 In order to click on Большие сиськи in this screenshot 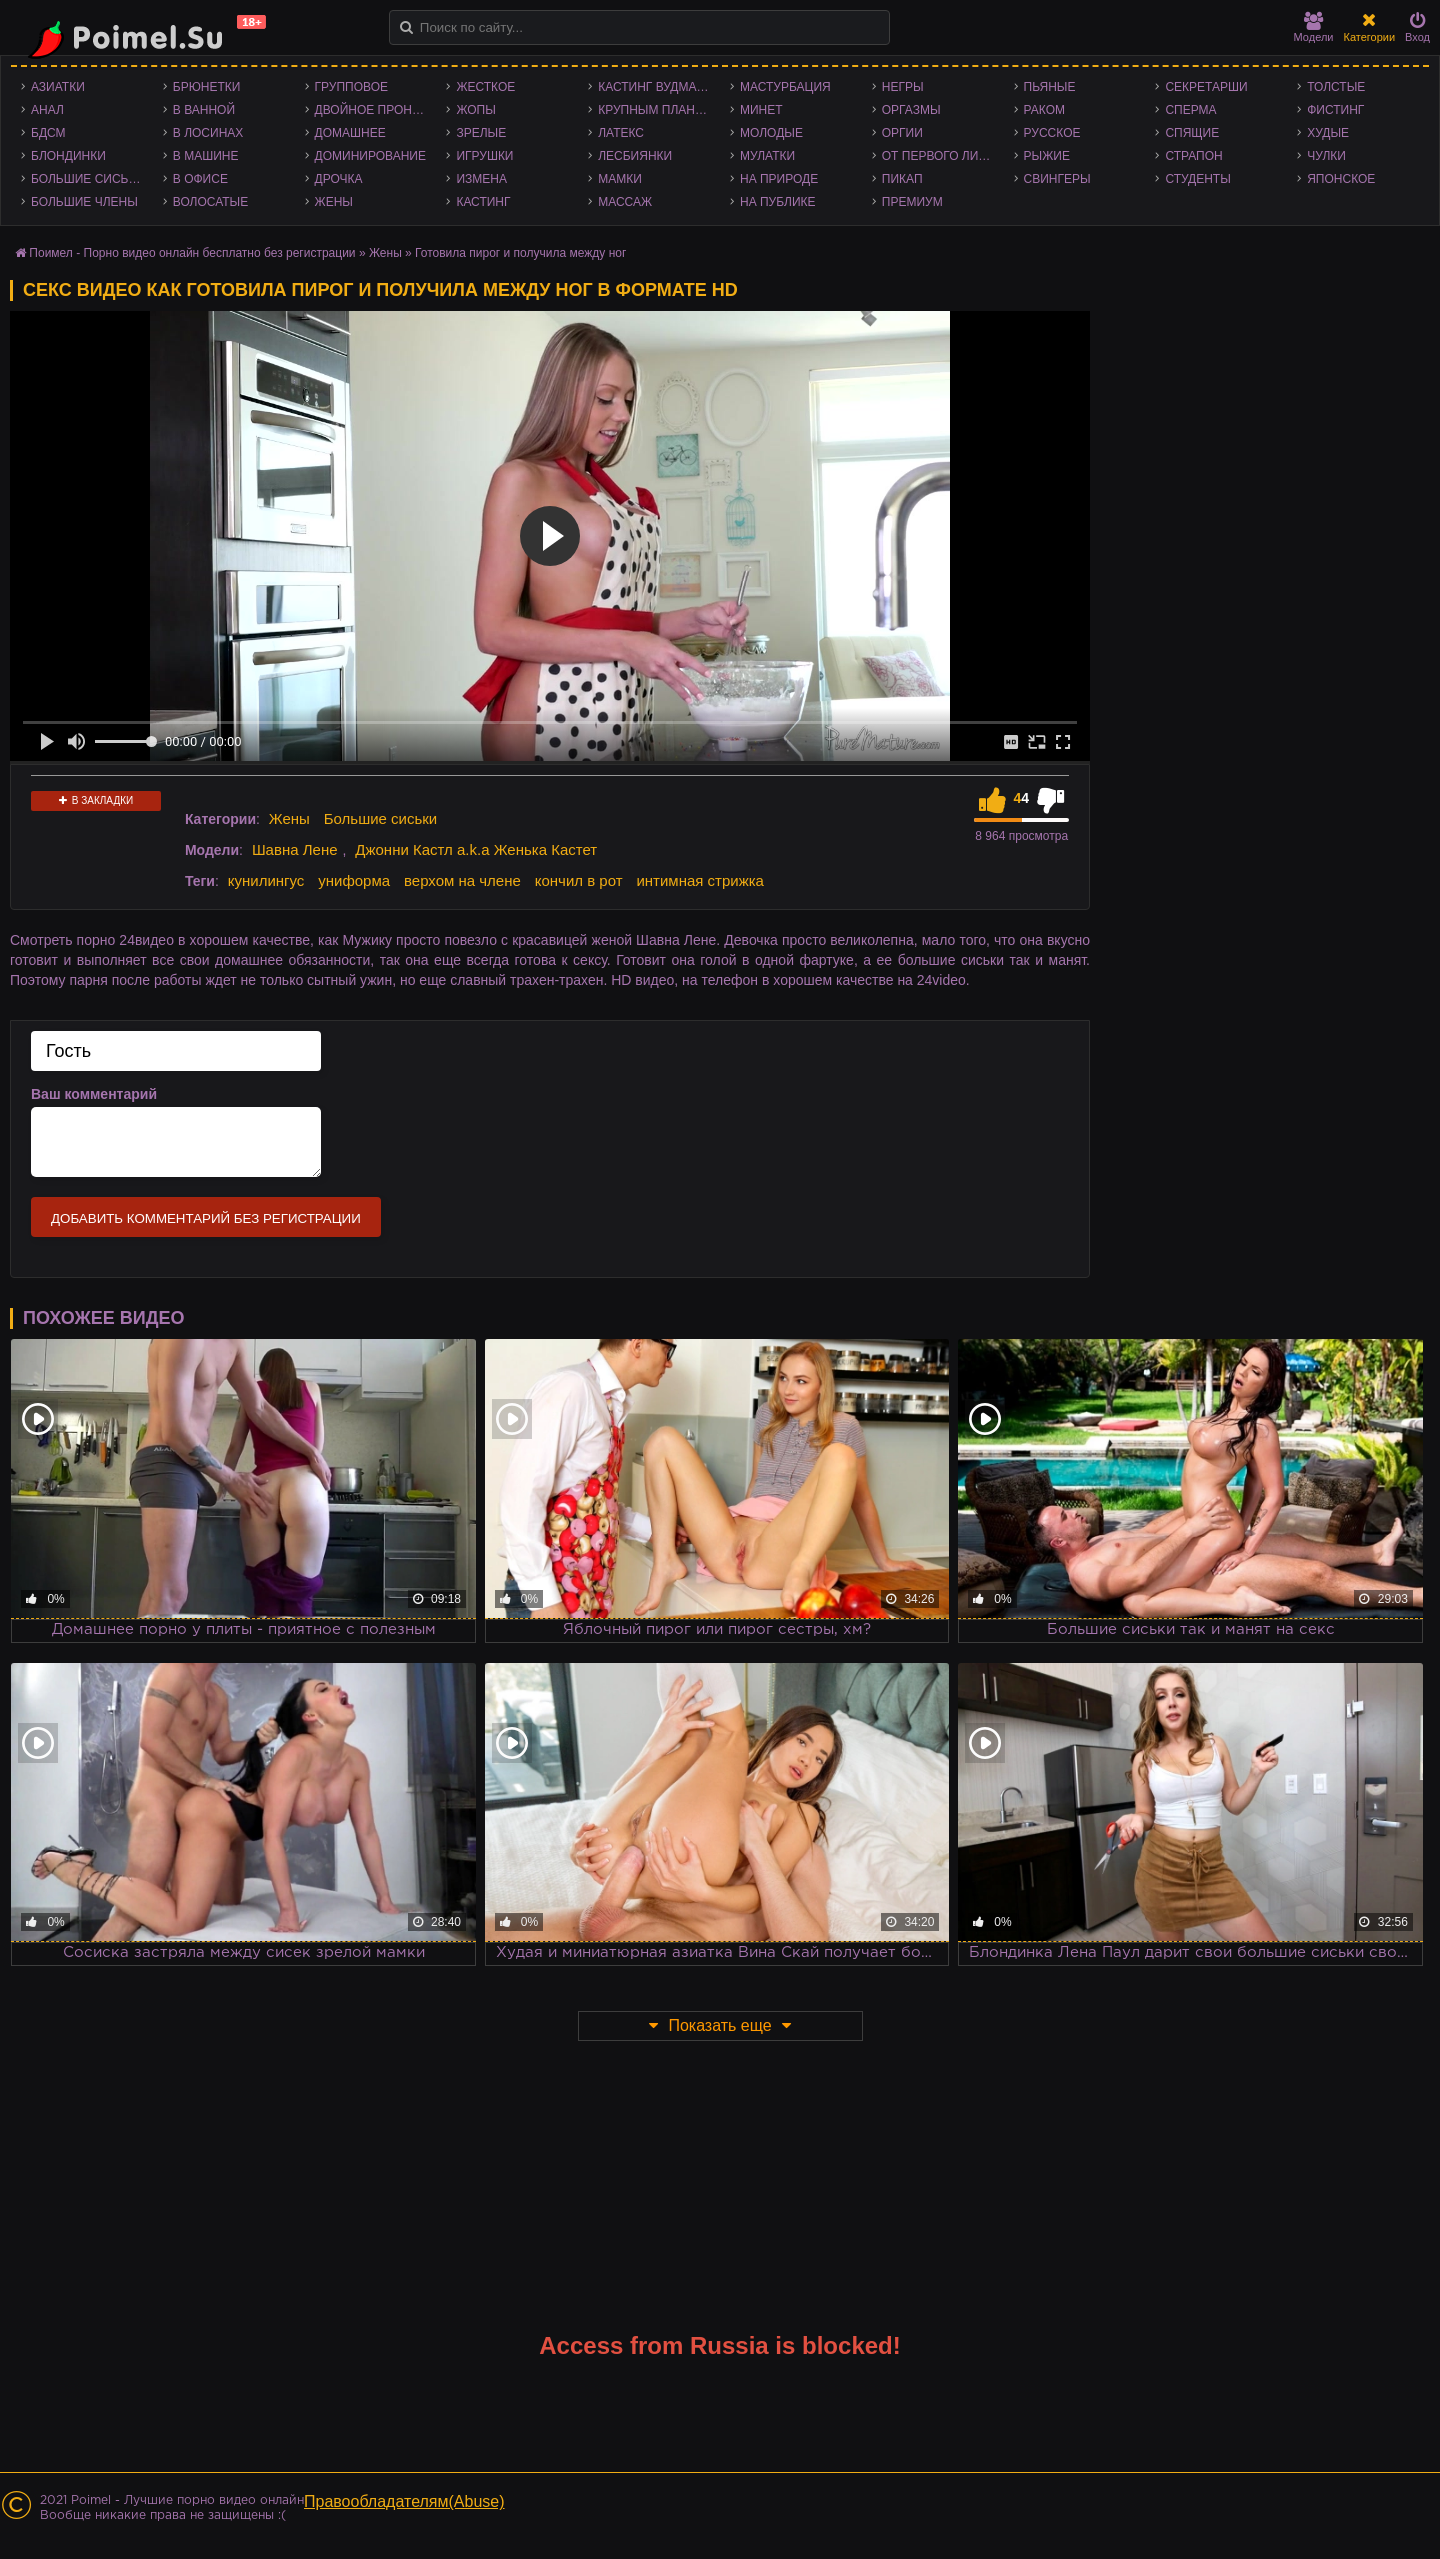, I will do `click(87, 179)`.